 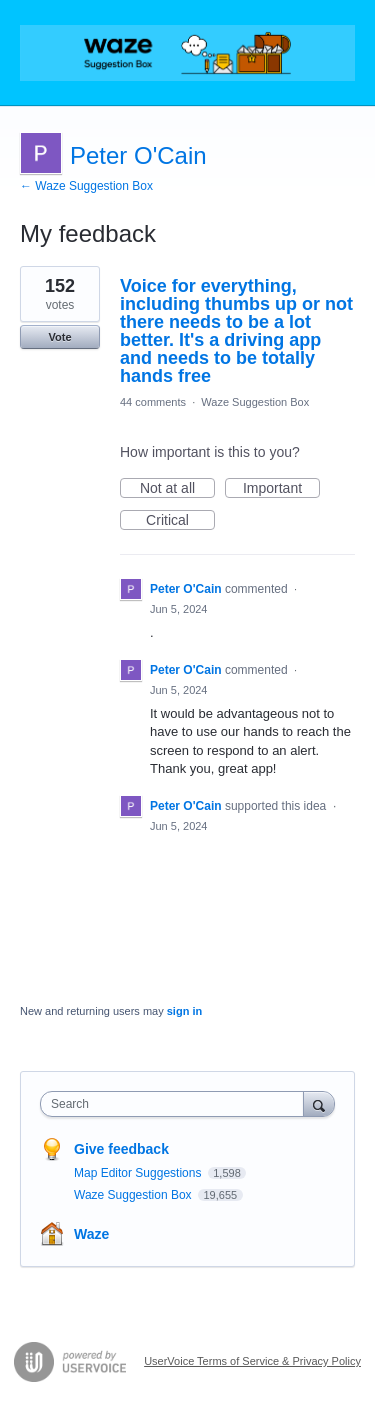 I want to click on Important, so click(x=281, y=489).